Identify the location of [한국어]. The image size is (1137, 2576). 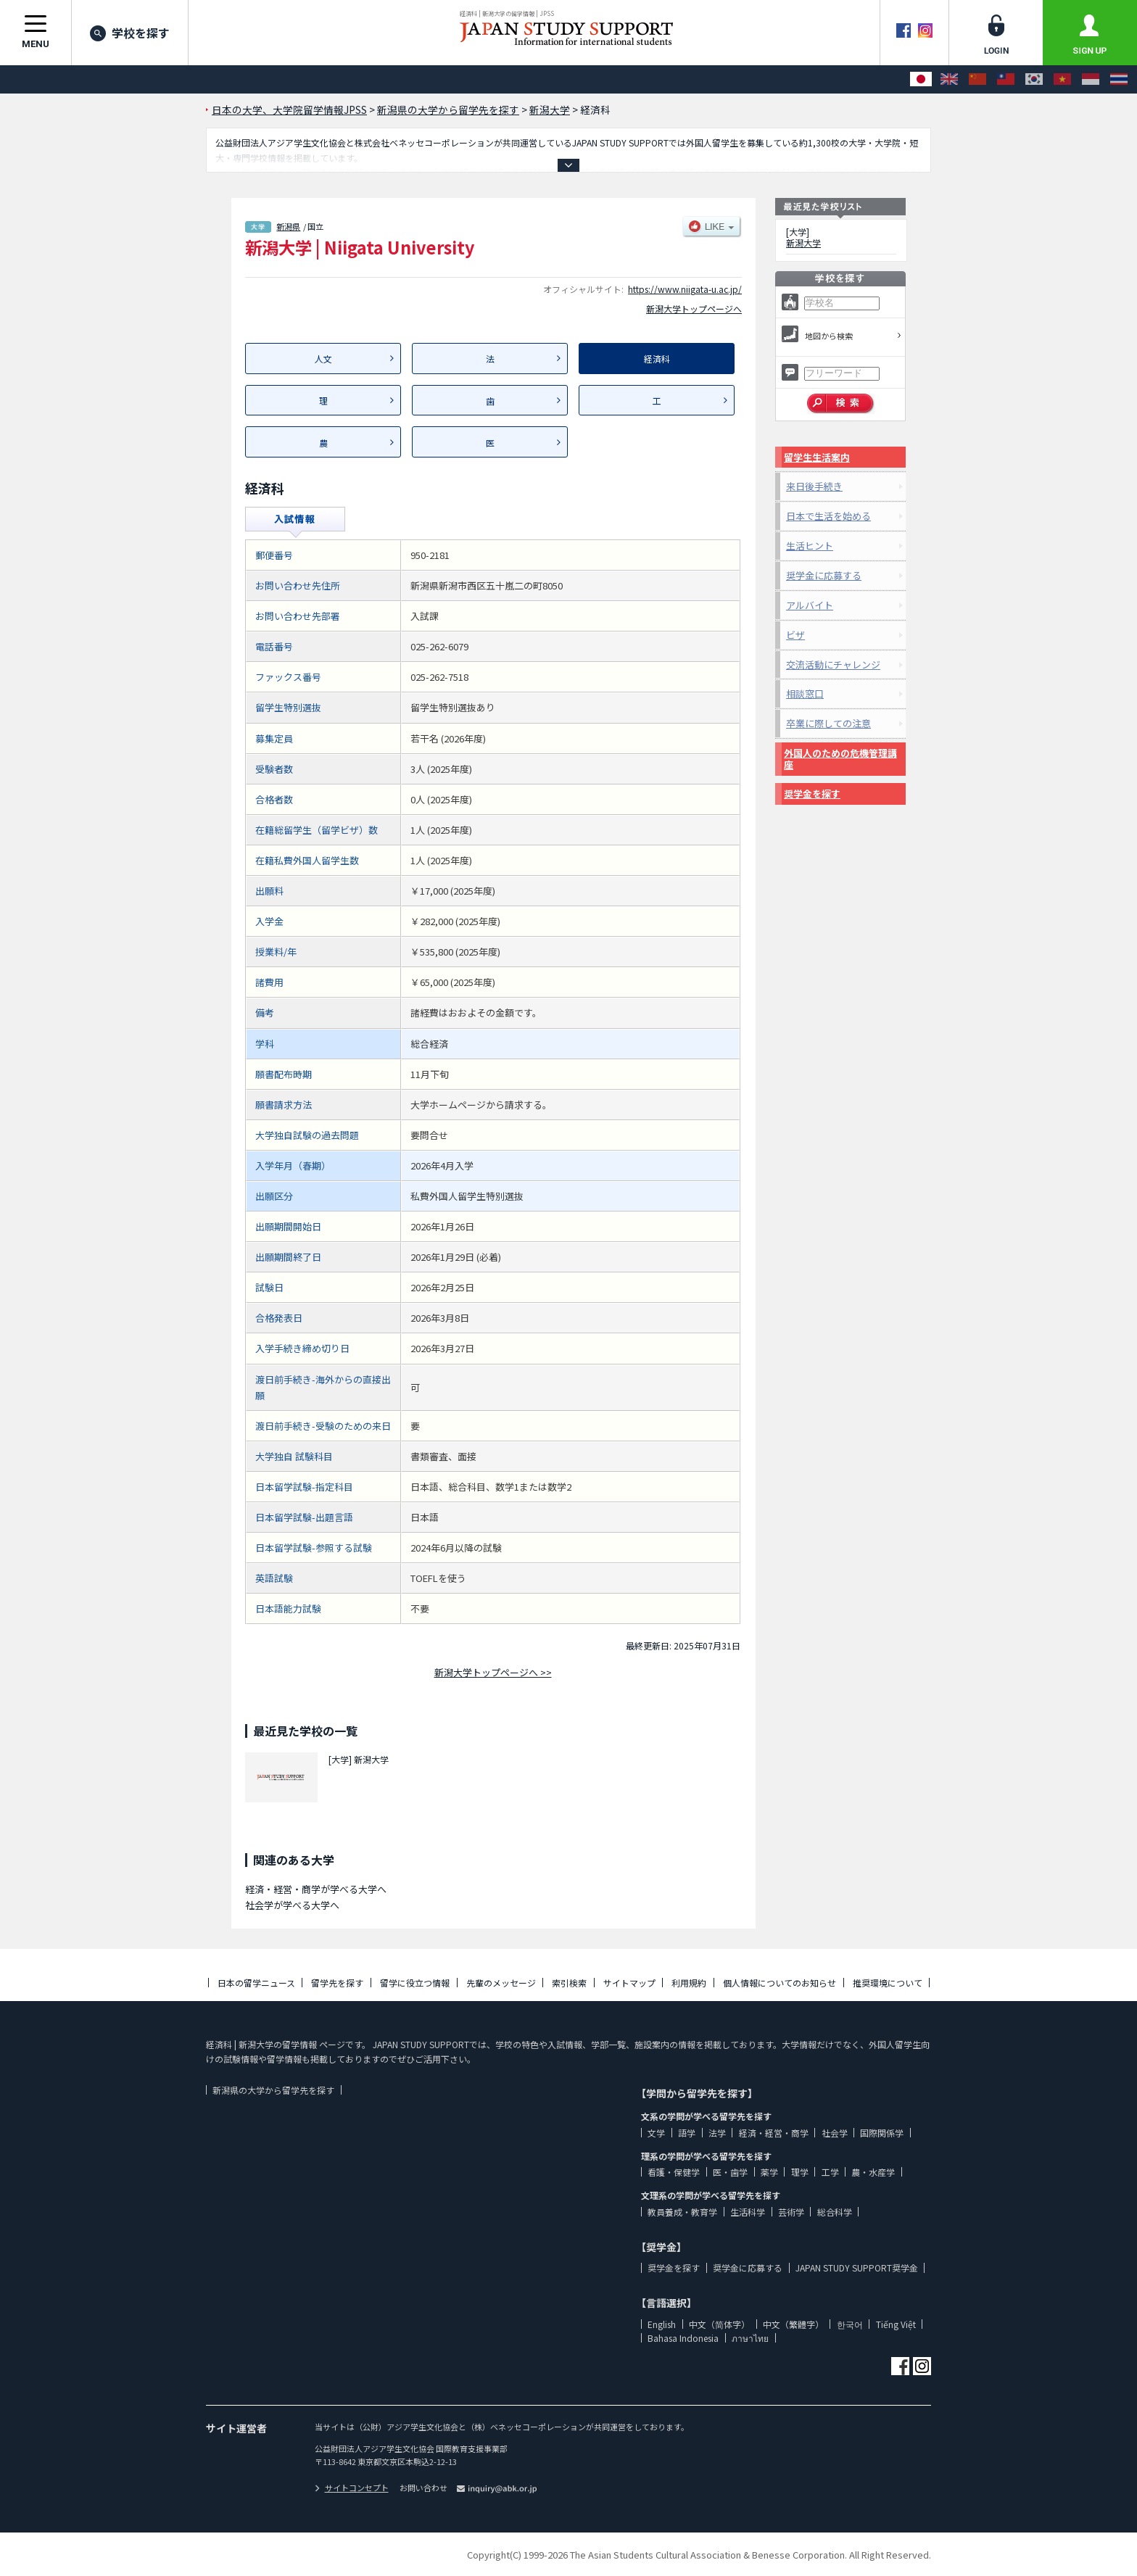
(1034, 79).